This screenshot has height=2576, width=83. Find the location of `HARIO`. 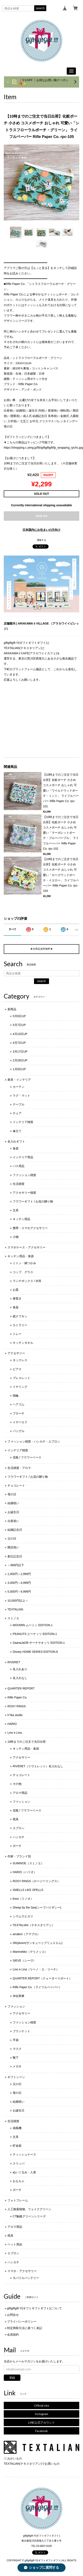

HARIO is located at coordinates (12, 1724).